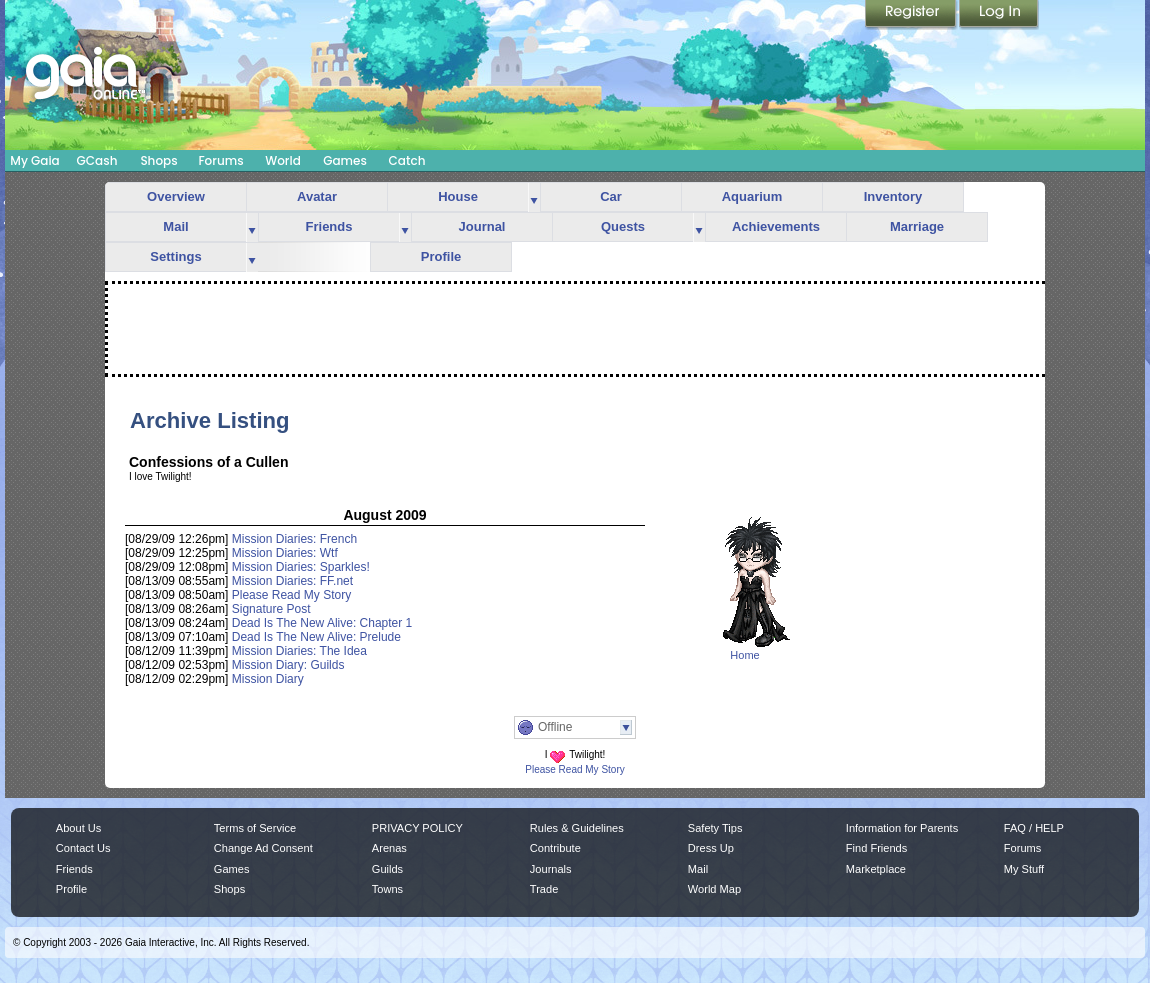  What do you see at coordinates (83, 848) in the screenshot?
I see `Contact Us` at bounding box center [83, 848].